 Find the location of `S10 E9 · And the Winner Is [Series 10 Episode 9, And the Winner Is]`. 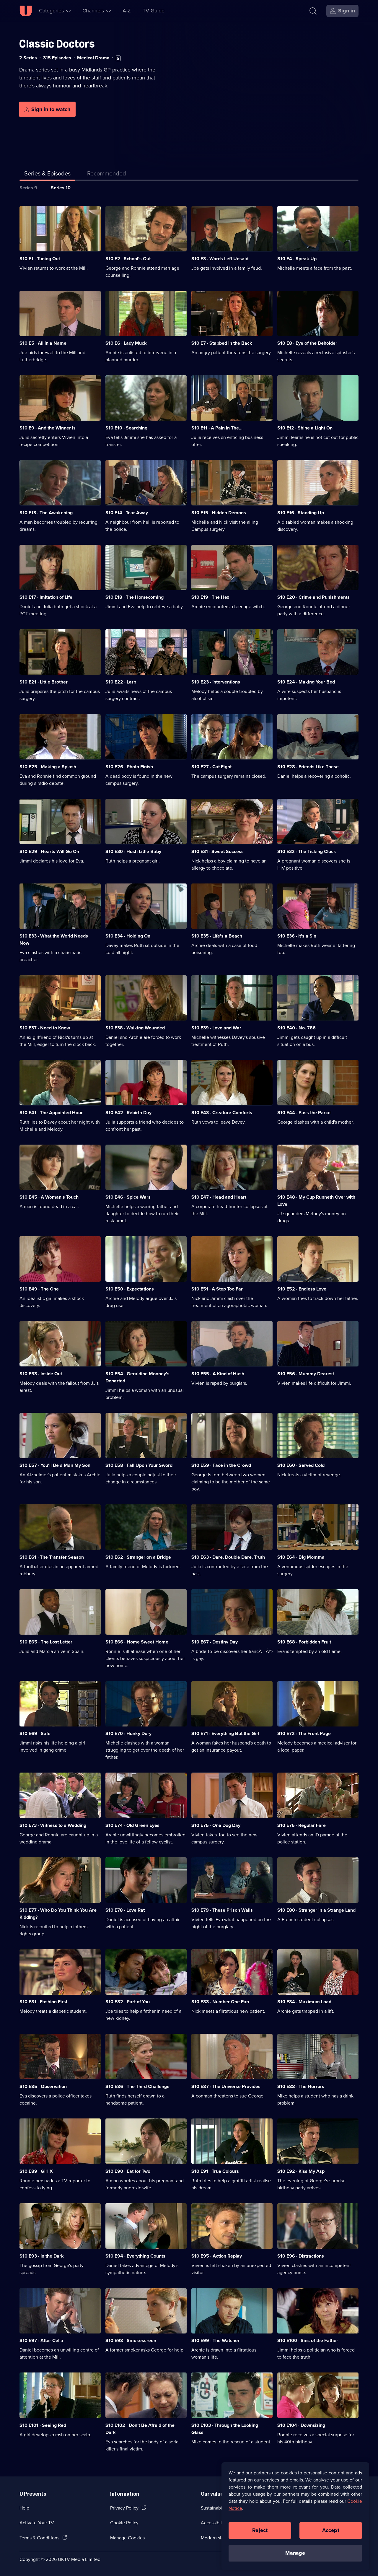

S10 E9 · And the Winner Is [Series 10 Episode 9, And the Winner Is] is located at coordinates (47, 427).